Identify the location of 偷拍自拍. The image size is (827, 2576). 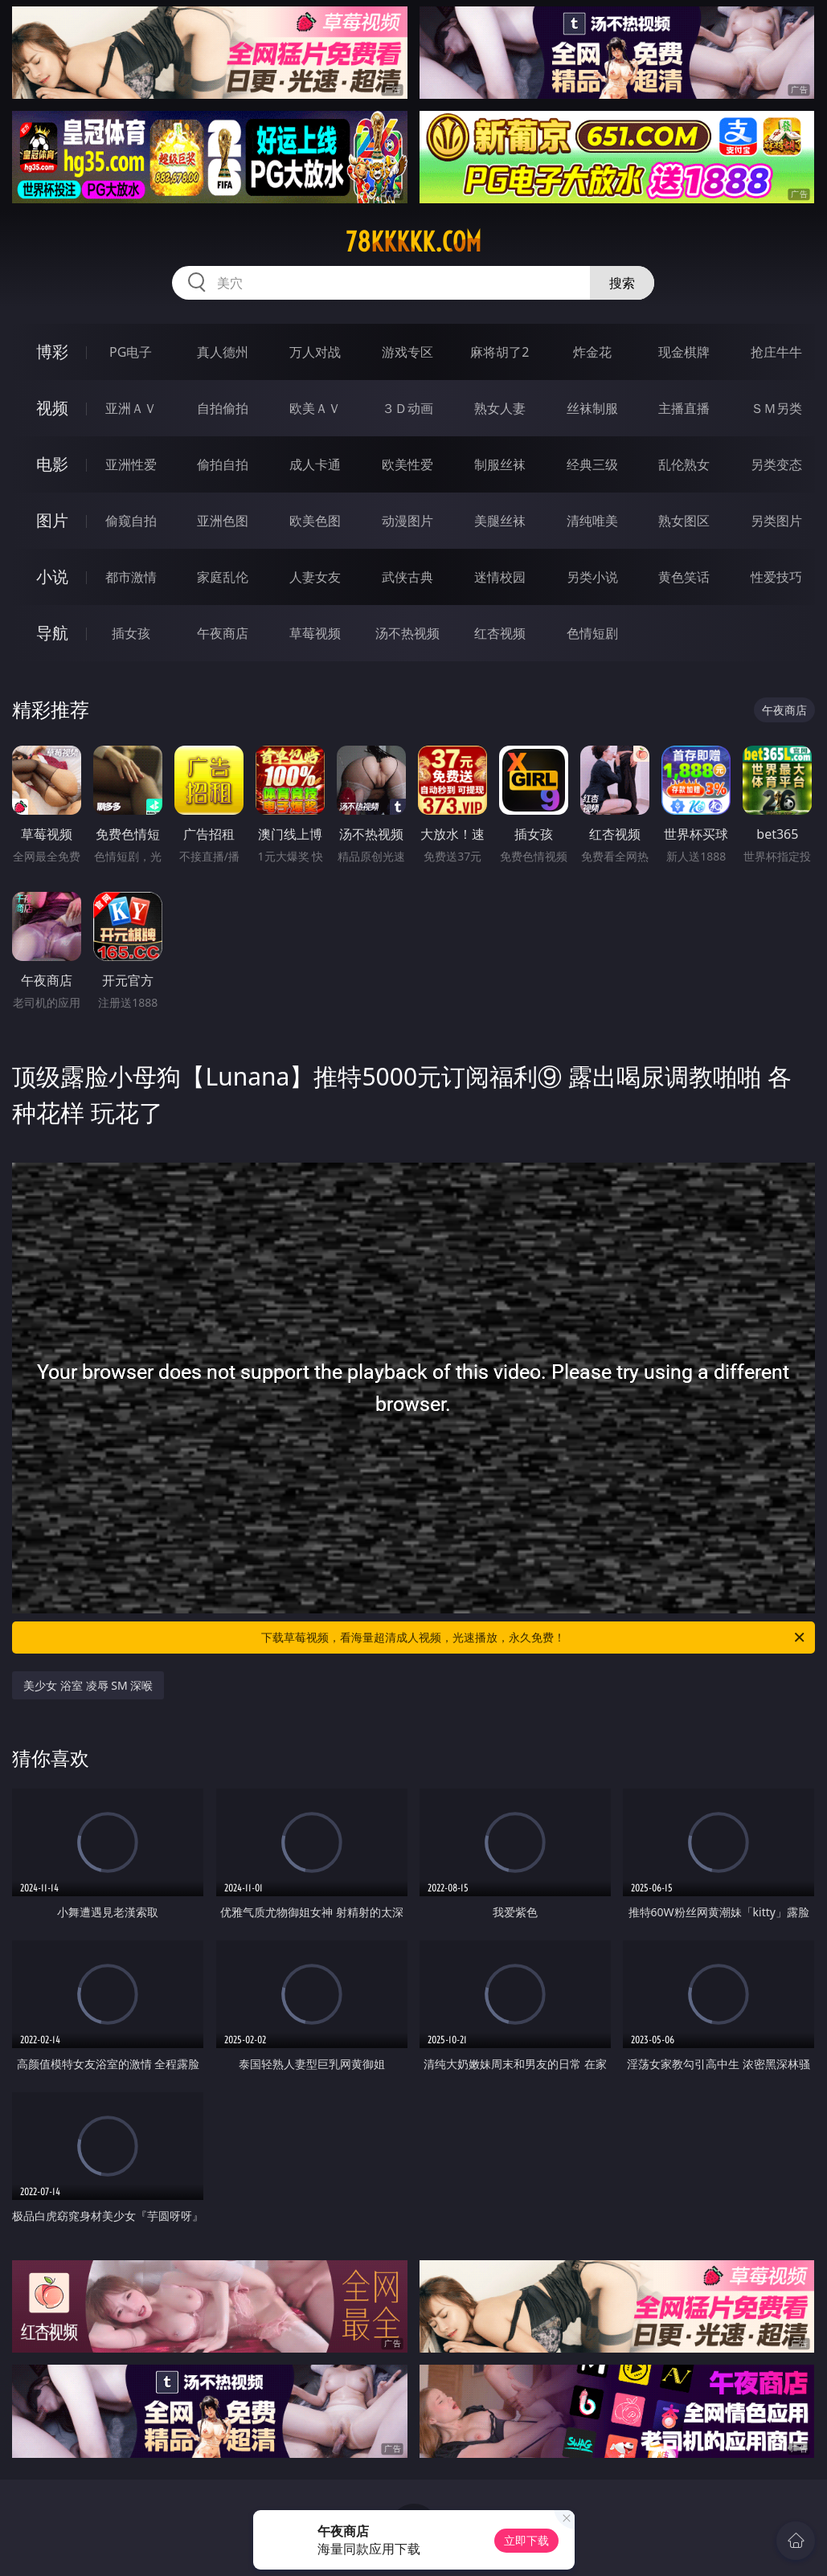
(222, 464).